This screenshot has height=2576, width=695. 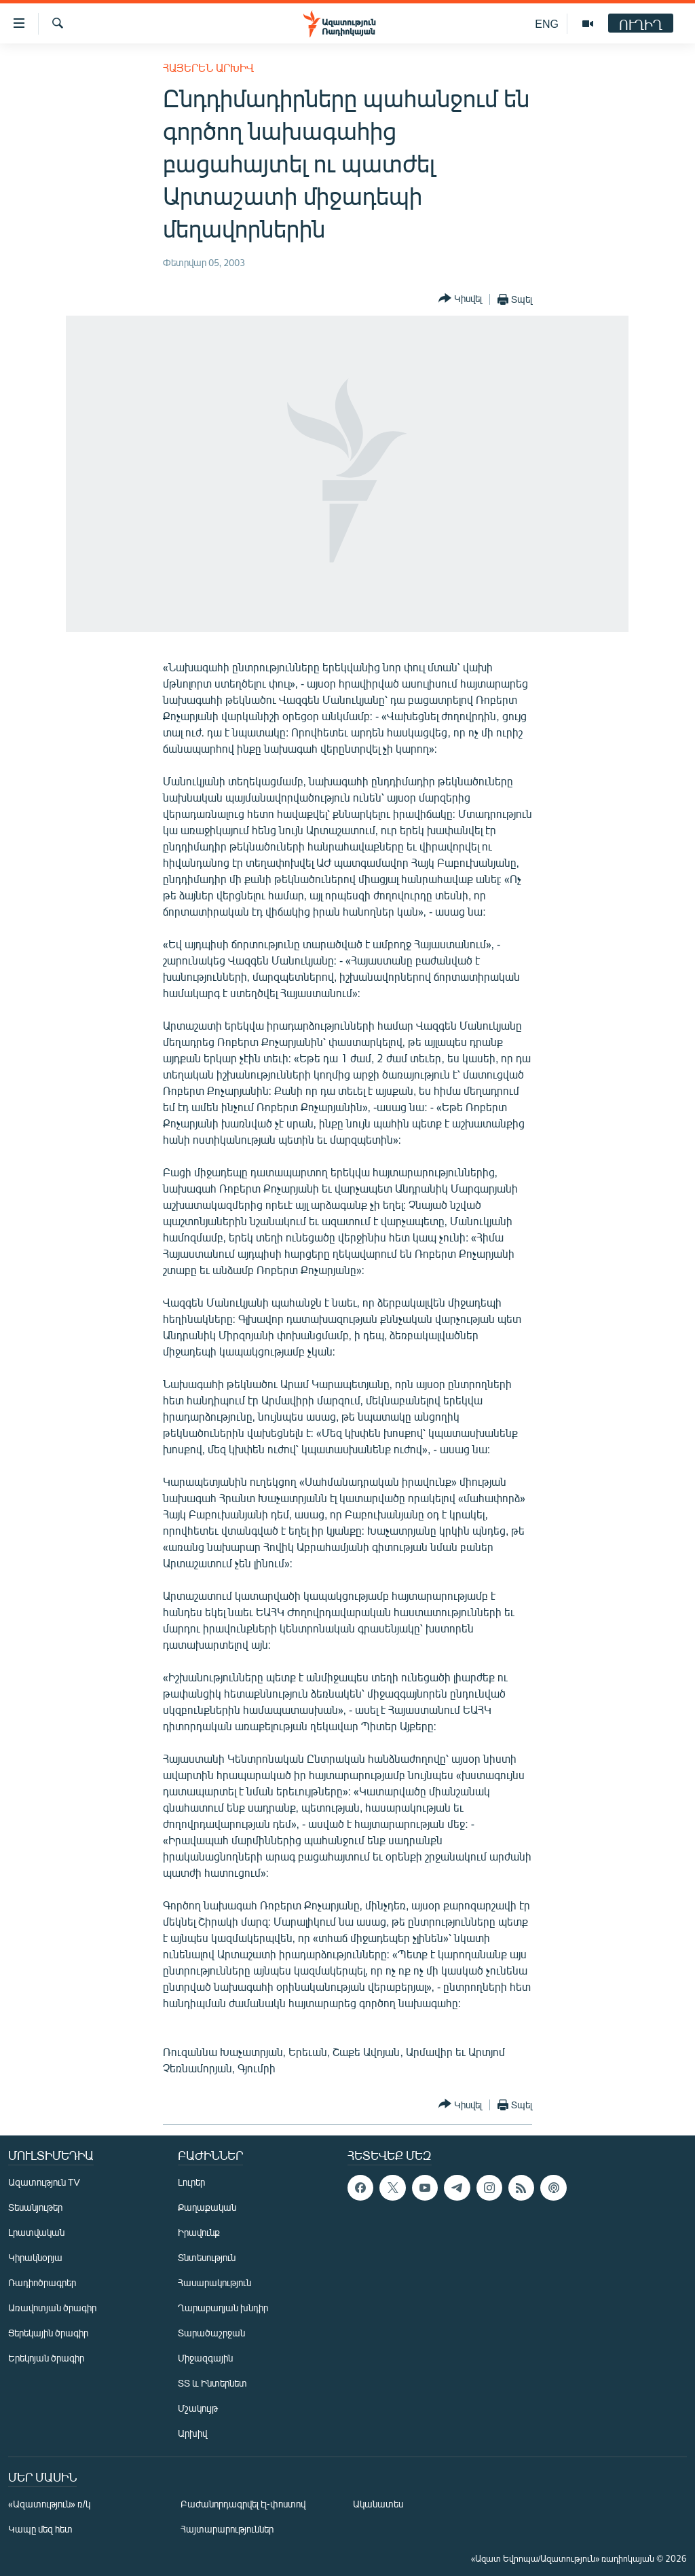 I want to click on Տեսանյութեր, so click(x=35, y=2207).